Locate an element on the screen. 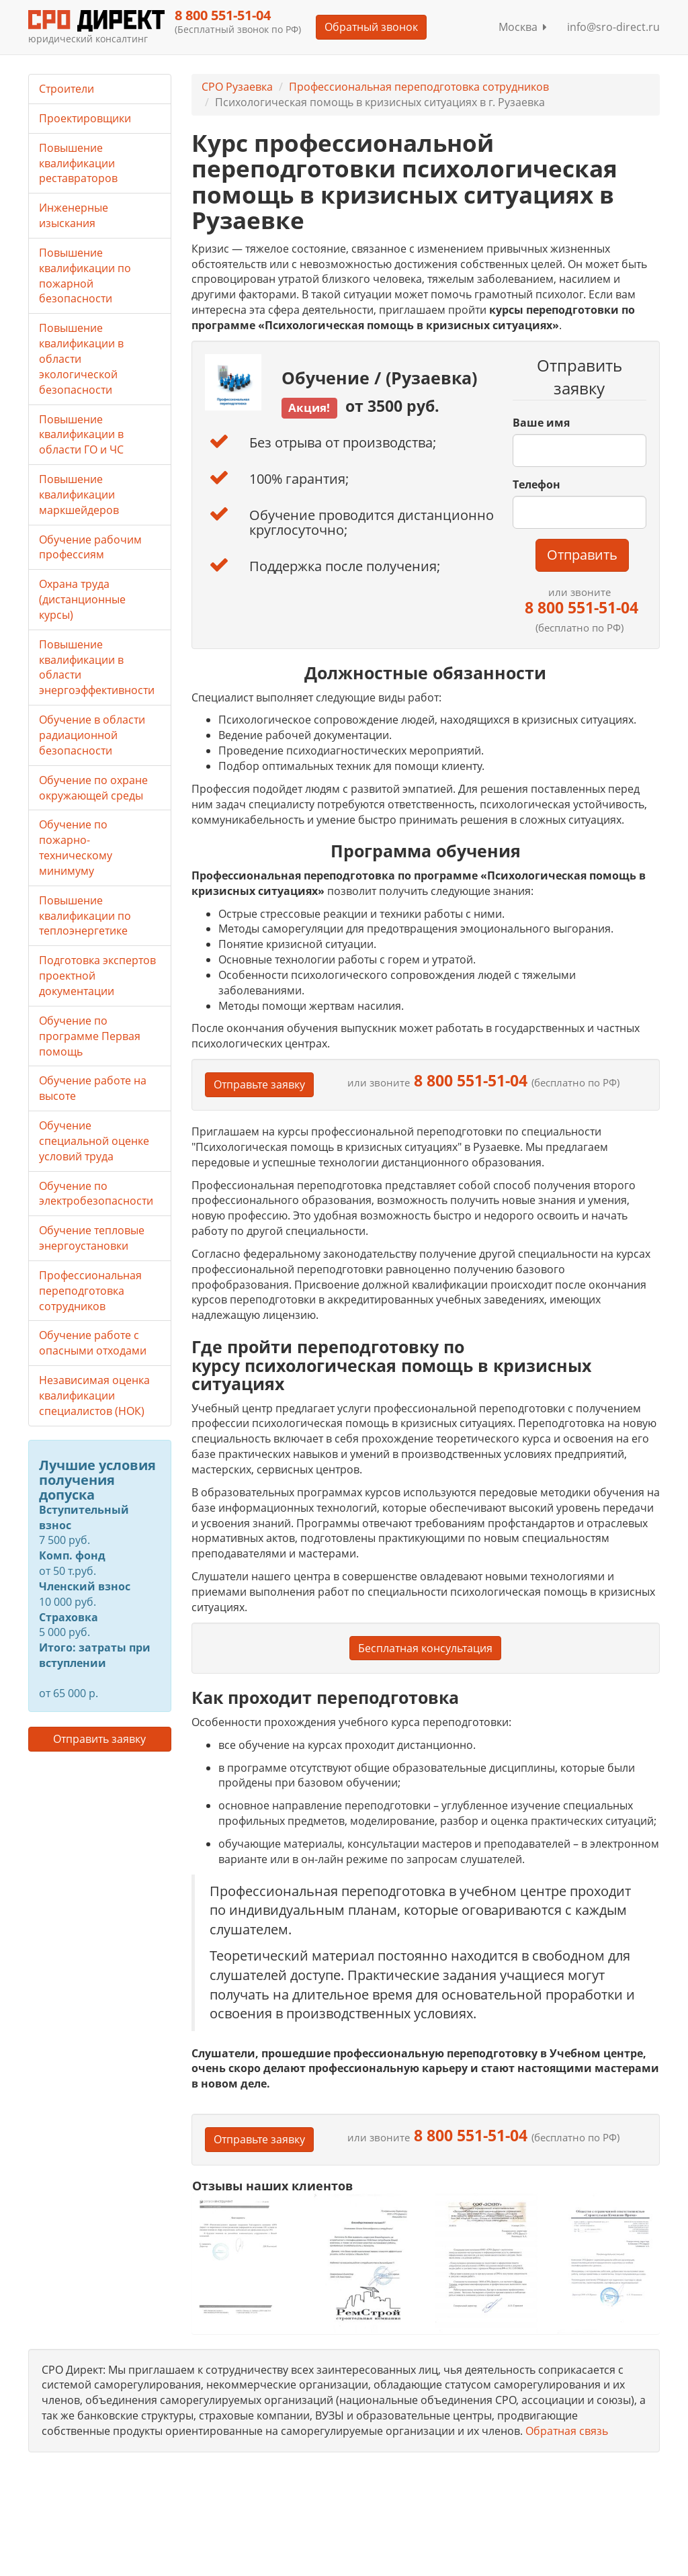 This screenshot has height=2576, width=688. Обратный звонок is located at coordinates (371, 26).